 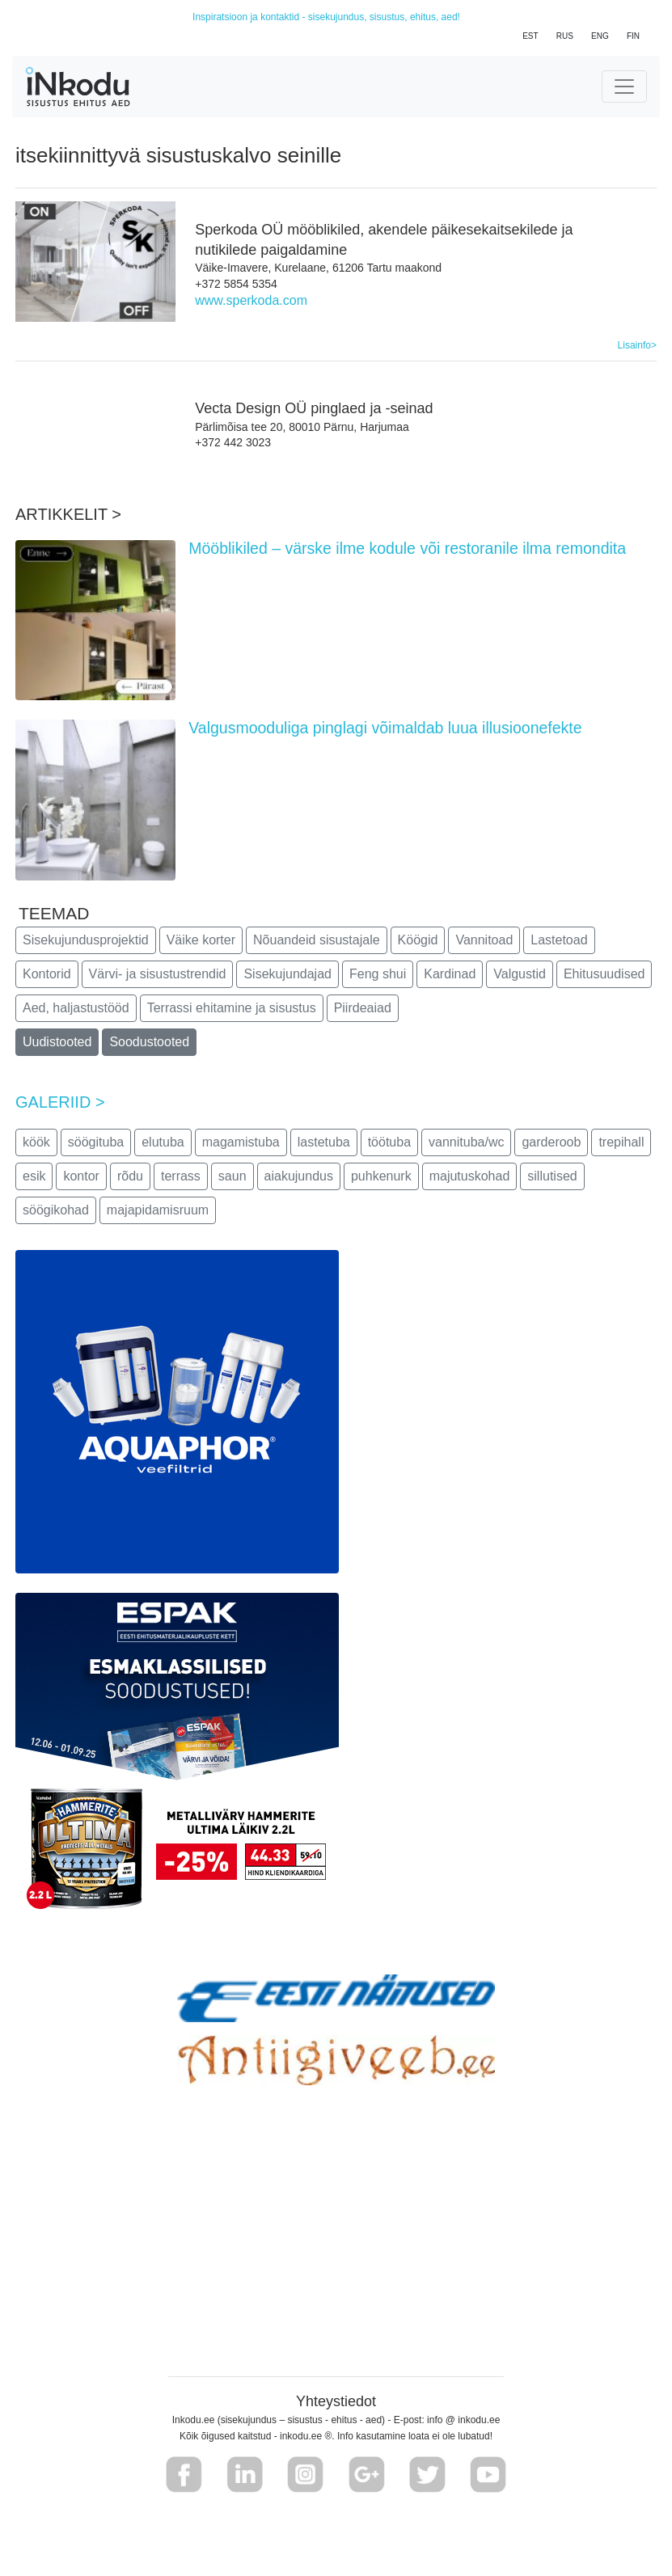 What do you see at coordinates (34, 1176) in the screenshot?
I see `esik [button]` at bounding box center [34, 1176].